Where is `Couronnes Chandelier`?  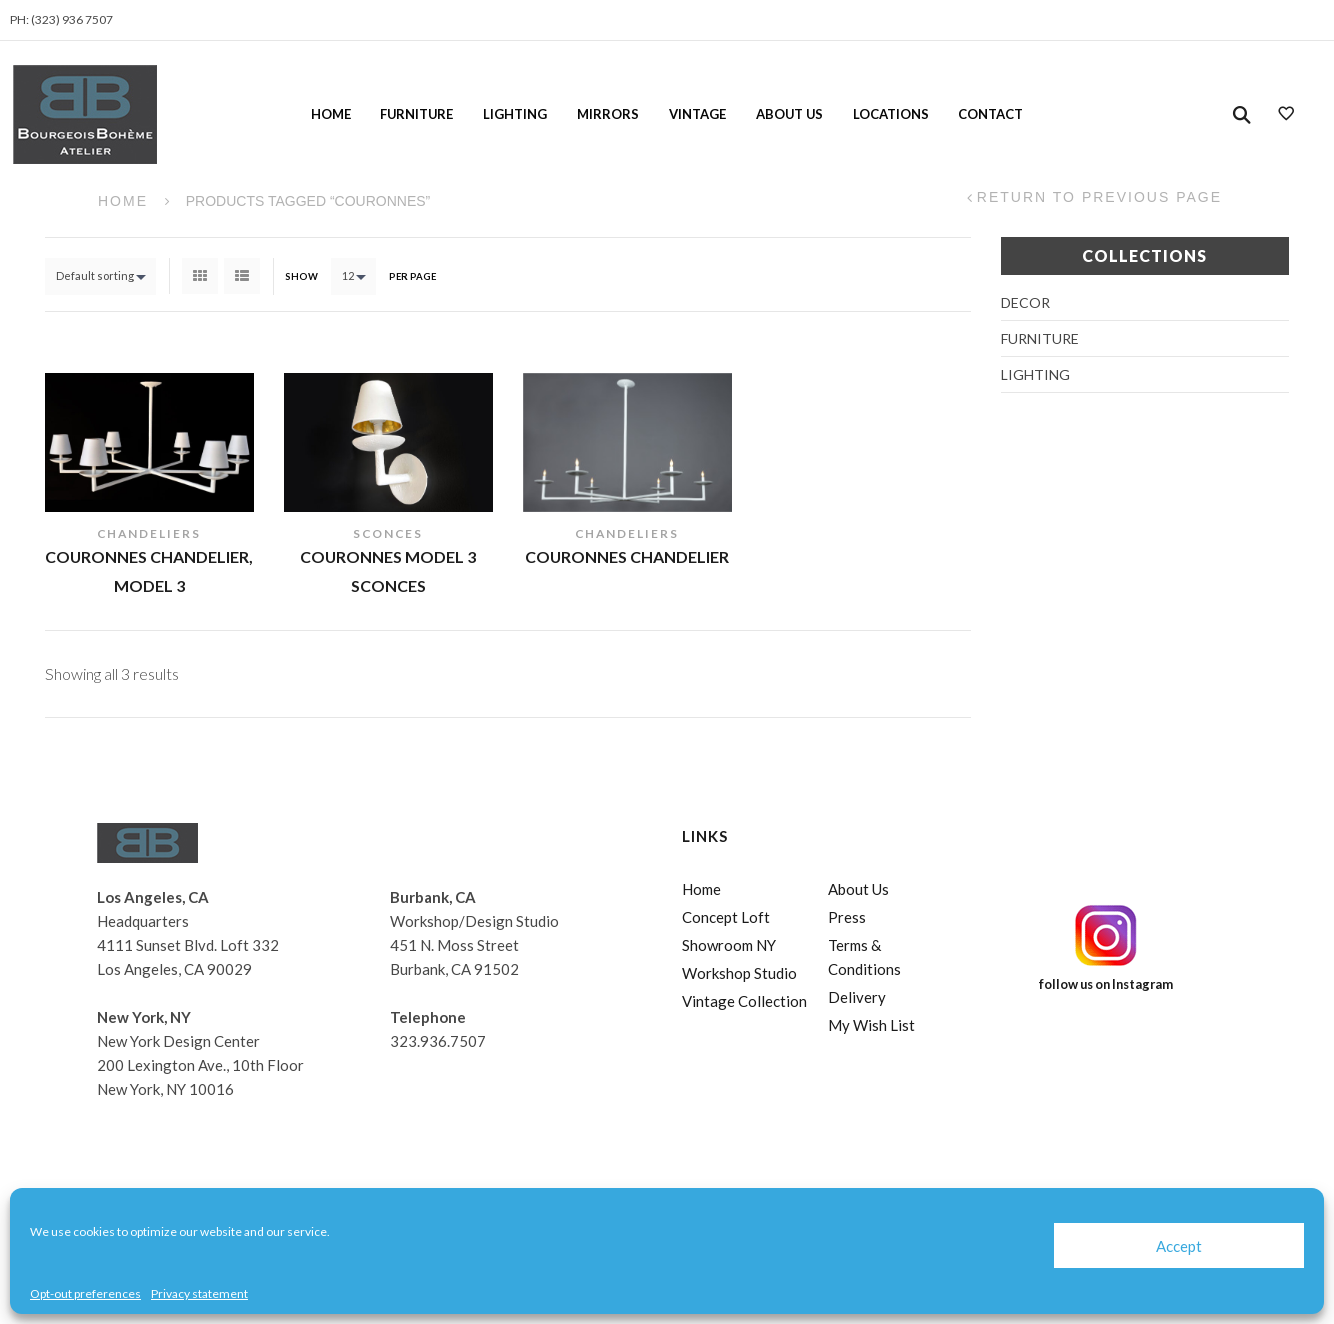
Couronnes Chandelier is located at coordinates (627, 556).